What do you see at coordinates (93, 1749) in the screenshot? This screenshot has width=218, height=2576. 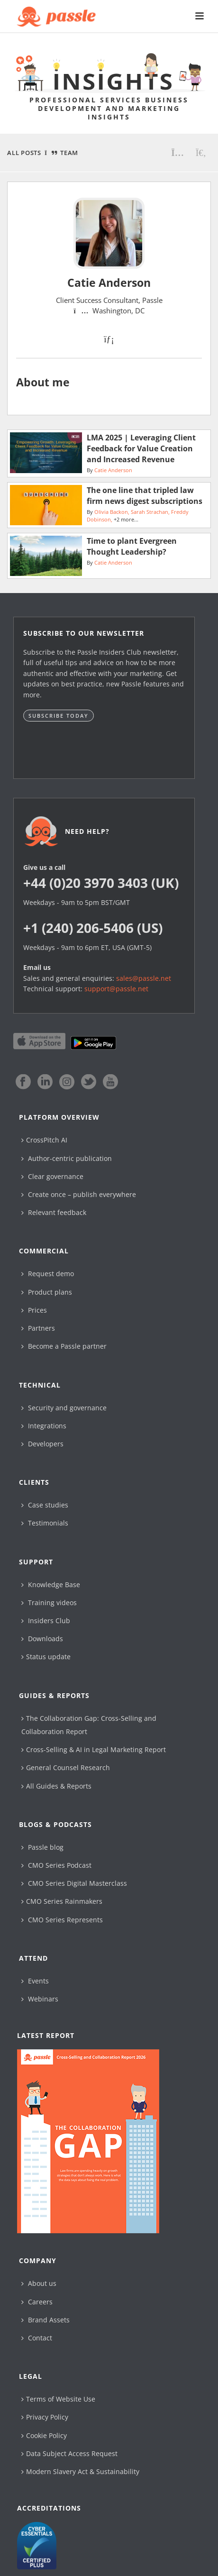 I see `Cross-Selling & AI in Legal Marketing Report` at bounding box center [93, 1749].